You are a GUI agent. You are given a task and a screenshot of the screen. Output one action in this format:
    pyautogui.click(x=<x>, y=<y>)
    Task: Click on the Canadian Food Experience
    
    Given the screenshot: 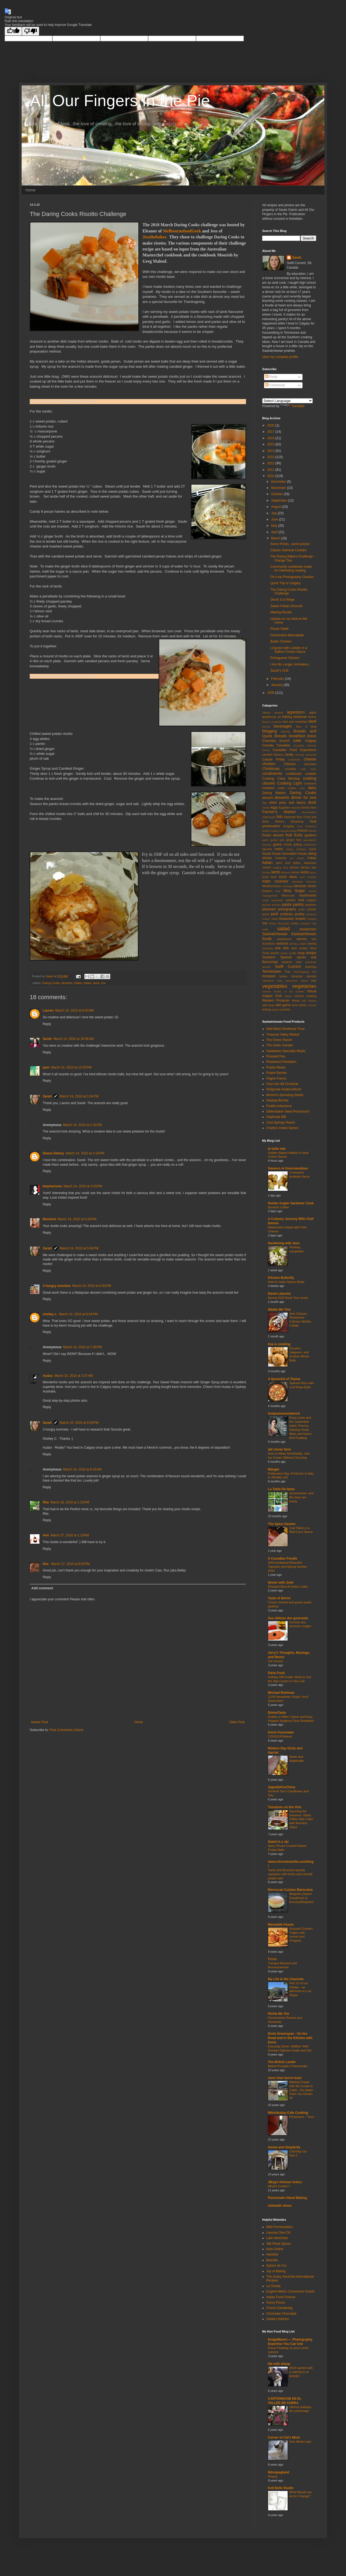 What is the action you would take?
    pyautogui.click(x=294, y=750)
    